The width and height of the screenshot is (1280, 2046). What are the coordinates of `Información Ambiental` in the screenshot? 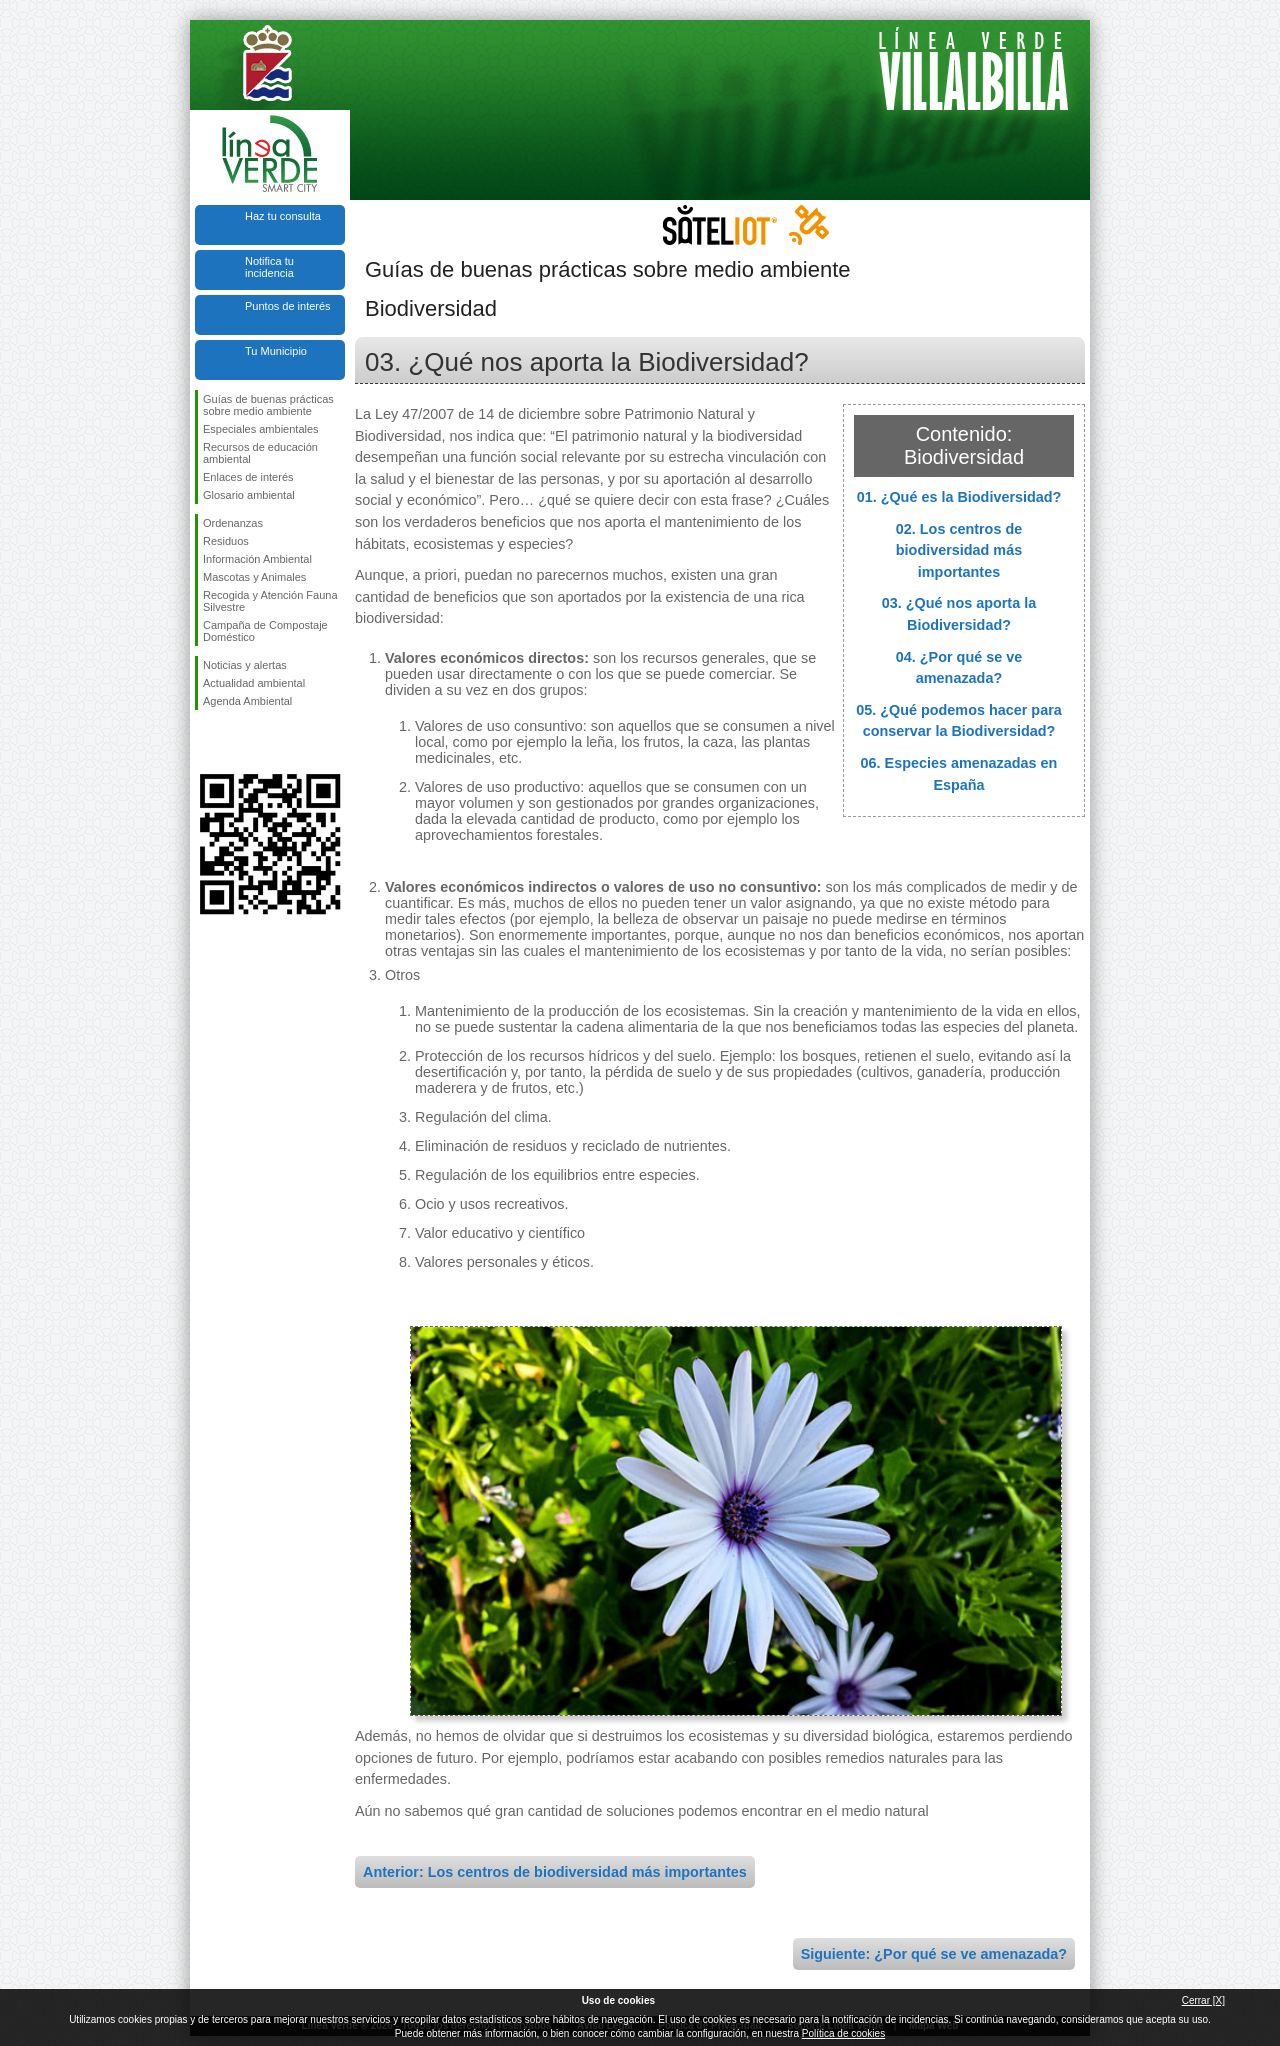 It's located at (257, 559).